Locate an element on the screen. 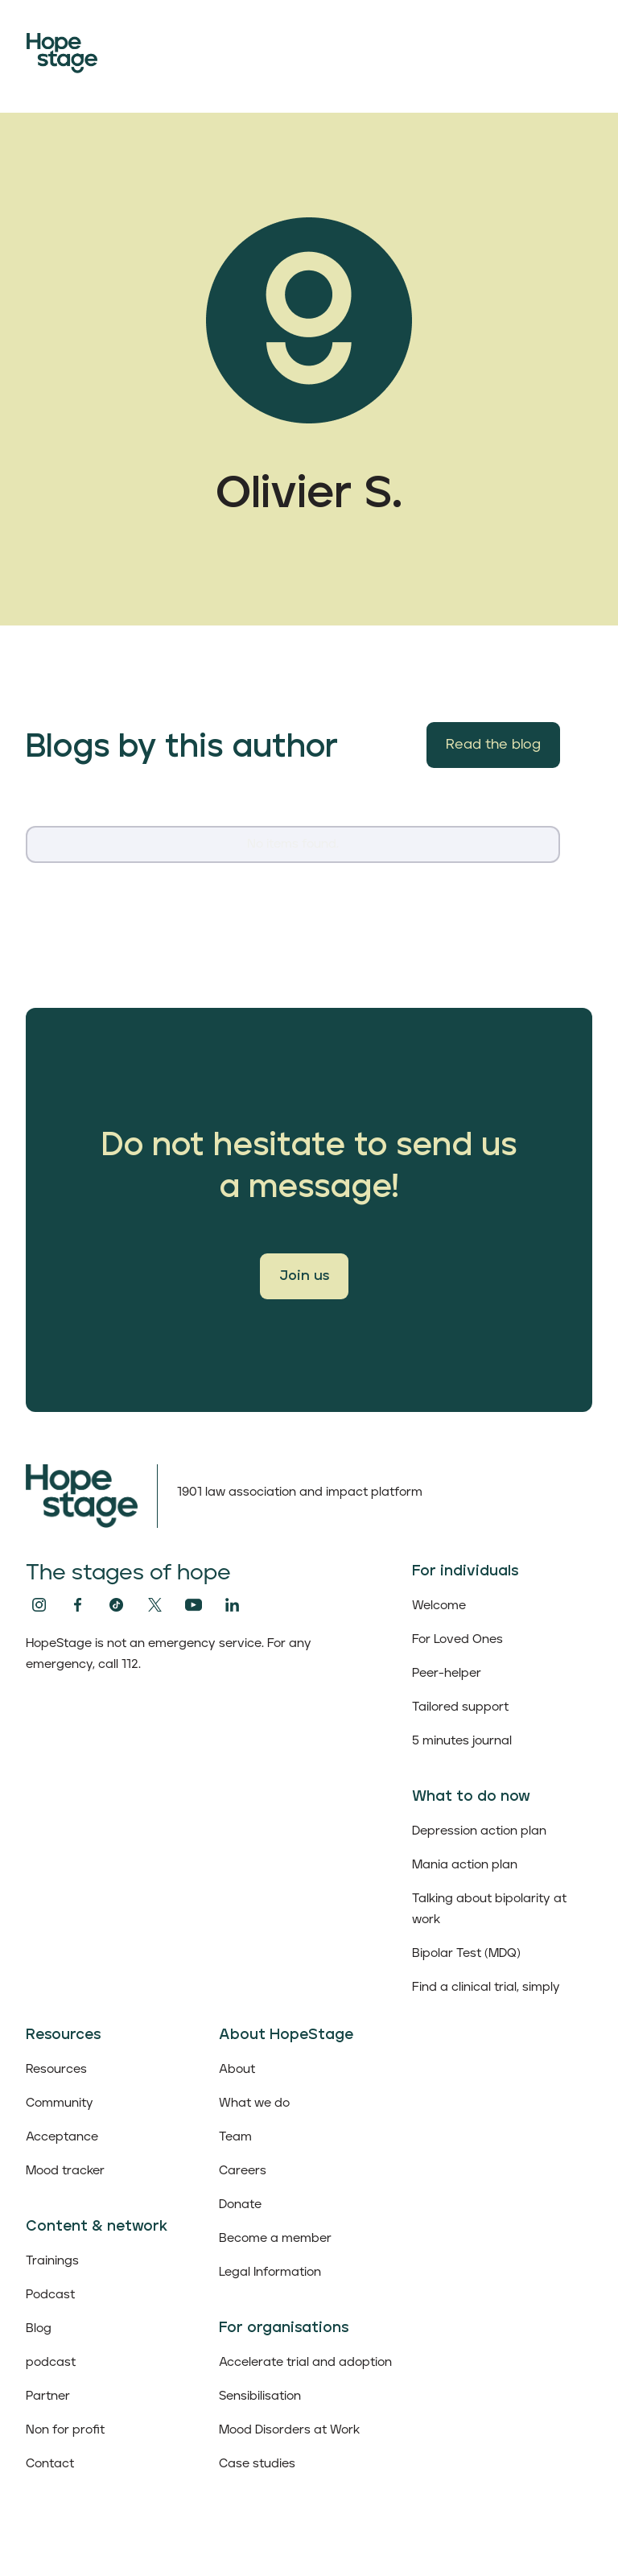 This screenshot has height=2576, width=618. Peer-helper is located at coordinates (446, 1673).